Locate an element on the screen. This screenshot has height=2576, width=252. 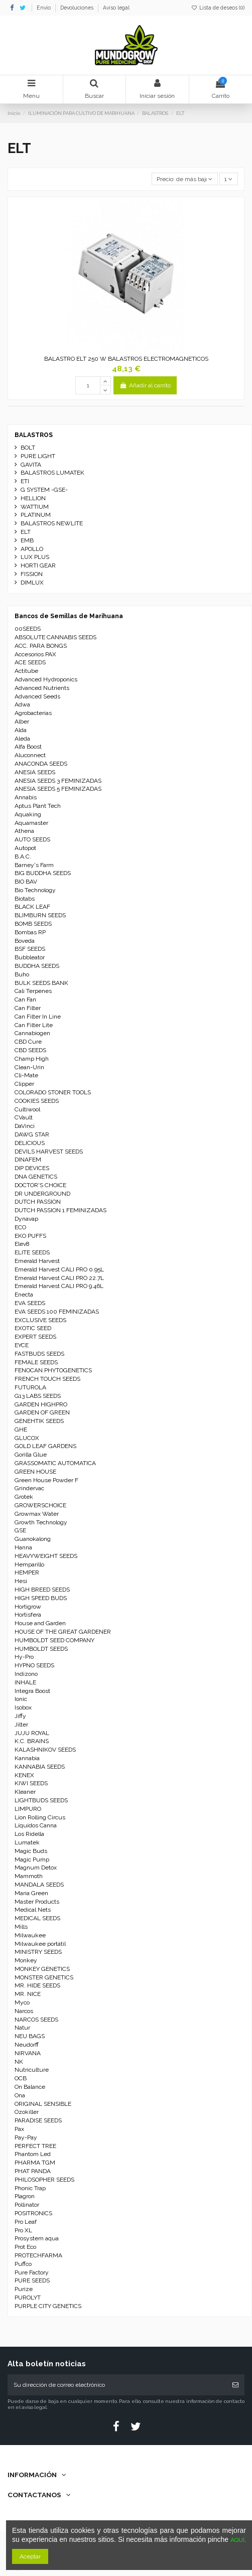
GREEN HOUSE is located at coordinates (35, 1471).